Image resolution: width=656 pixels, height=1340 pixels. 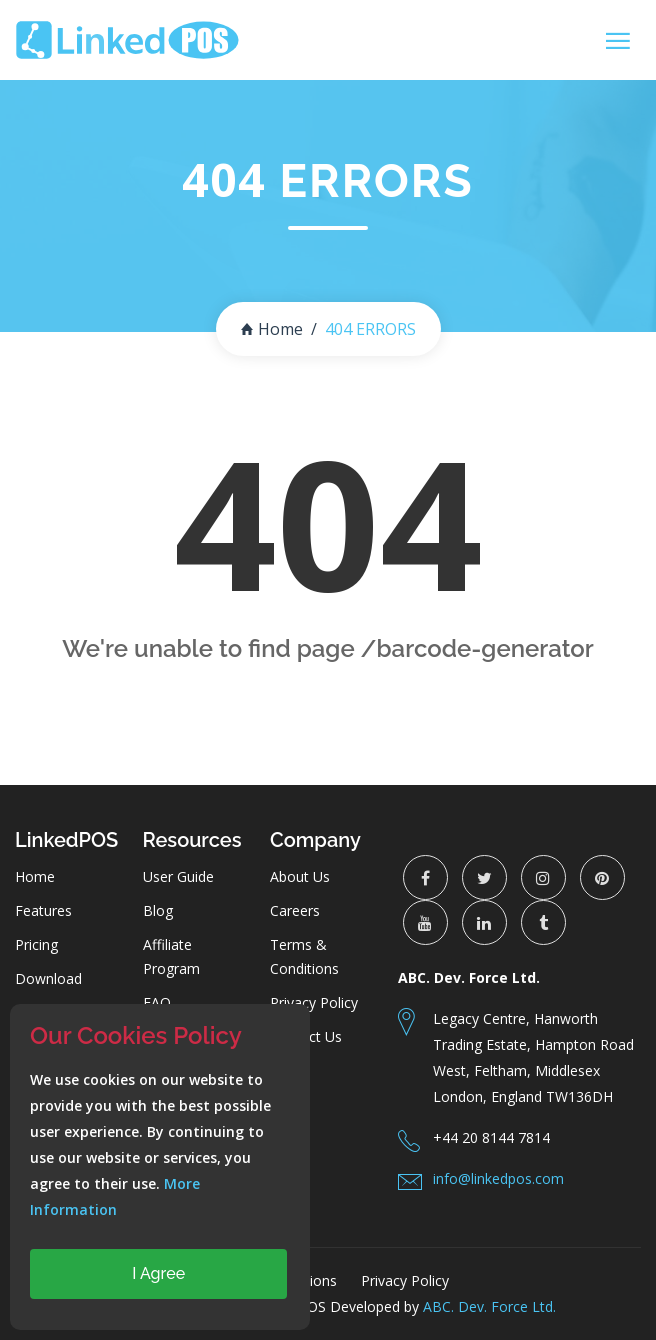 What do you see at coordinates (158, 1273) in the screenshot?
I see `I Agree` at bounding box center [158, 1273].